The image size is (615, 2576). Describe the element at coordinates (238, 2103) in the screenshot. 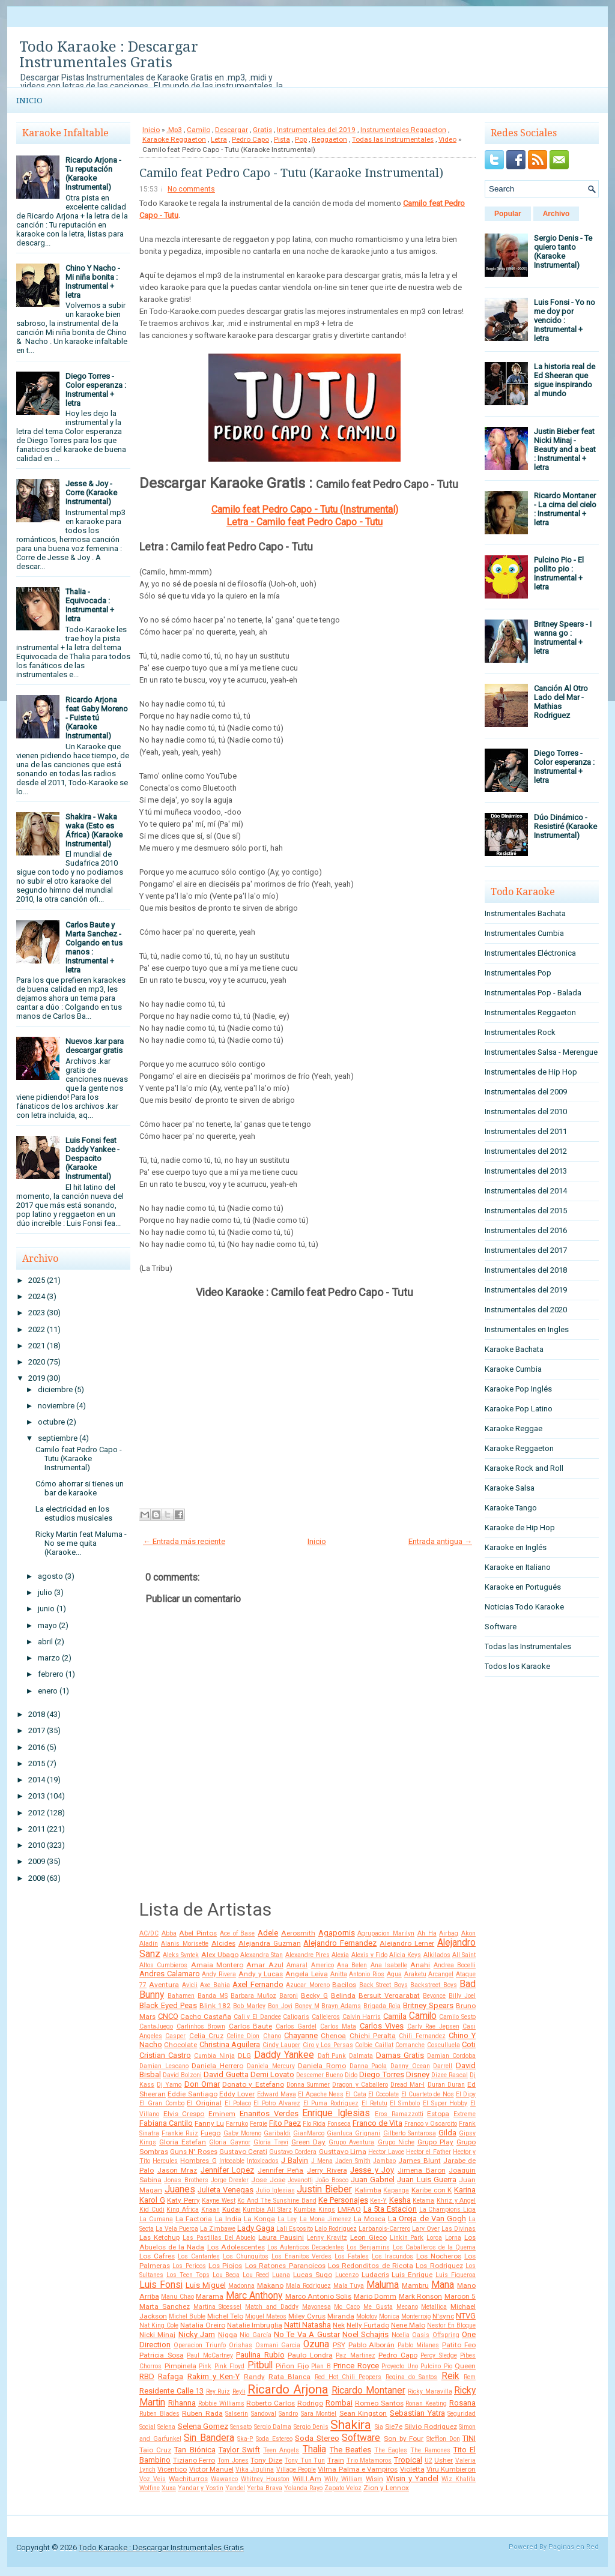

I see `El Polaco` at that location.